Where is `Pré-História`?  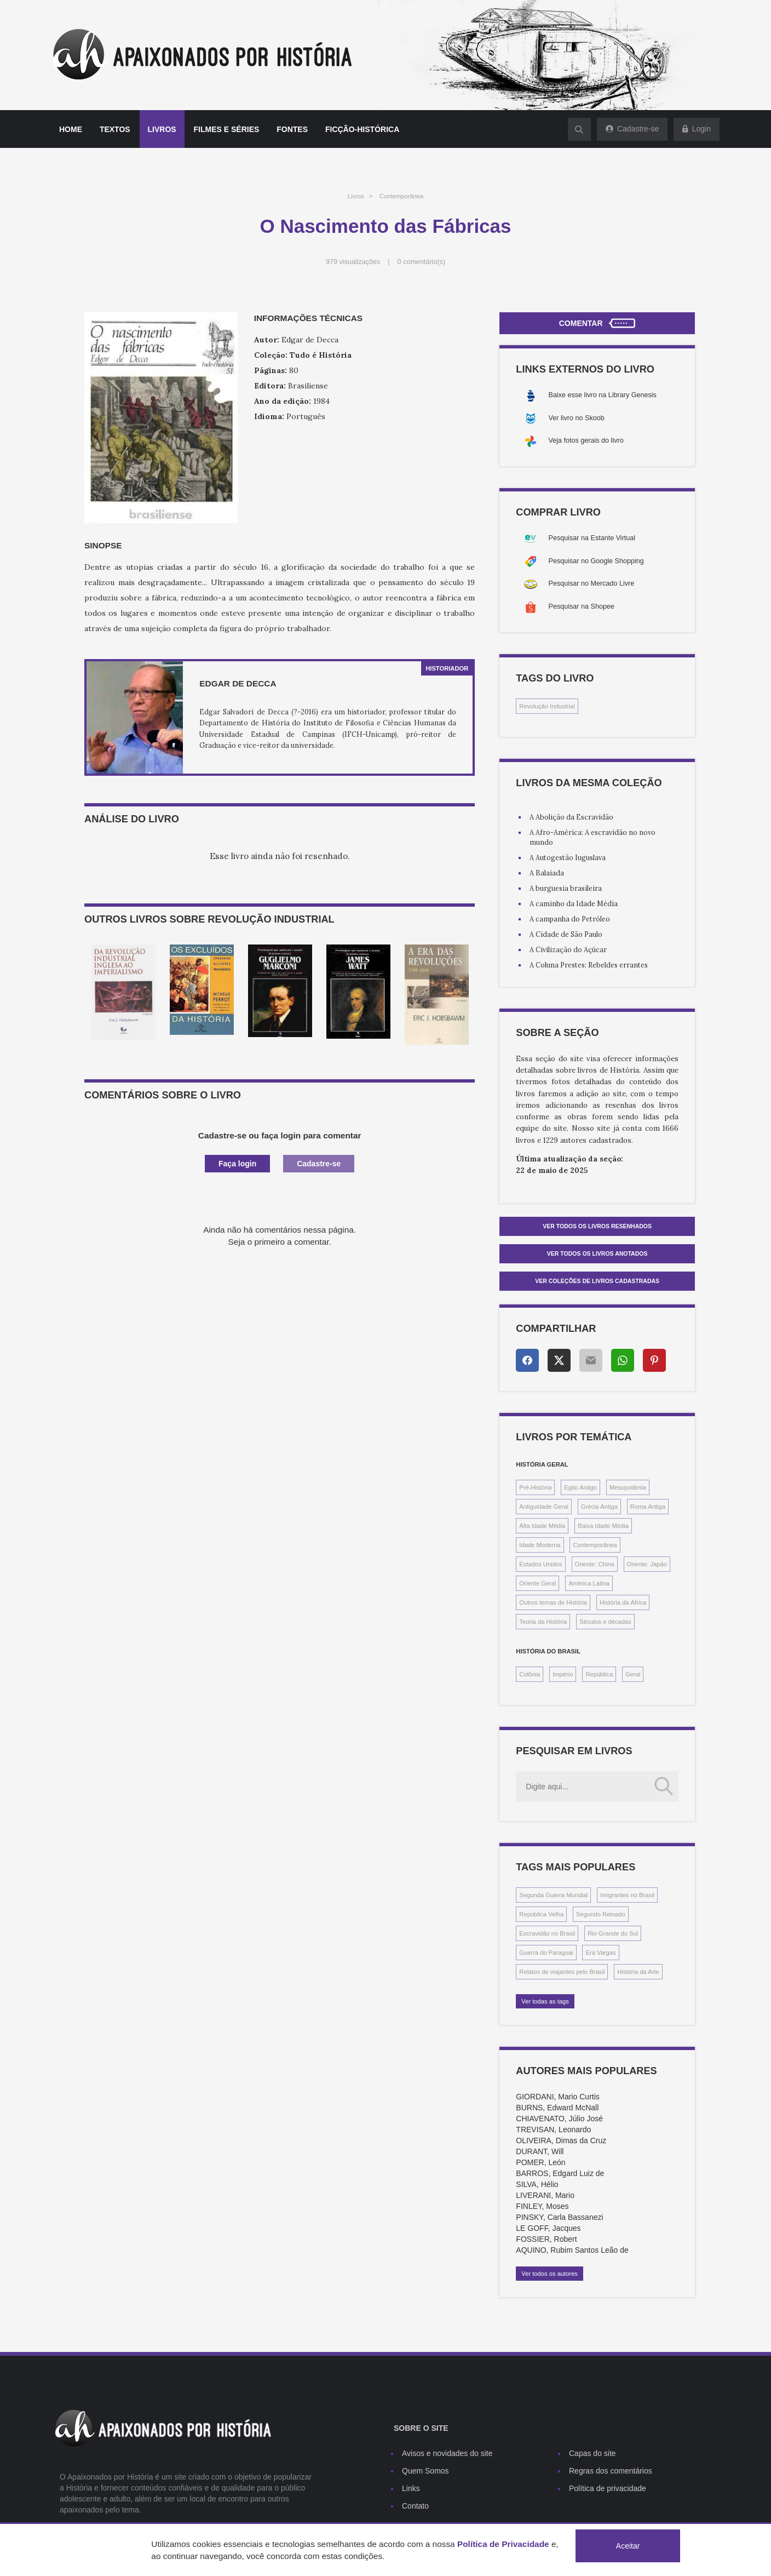 Pré-História is located at coordinates (535, 1487).